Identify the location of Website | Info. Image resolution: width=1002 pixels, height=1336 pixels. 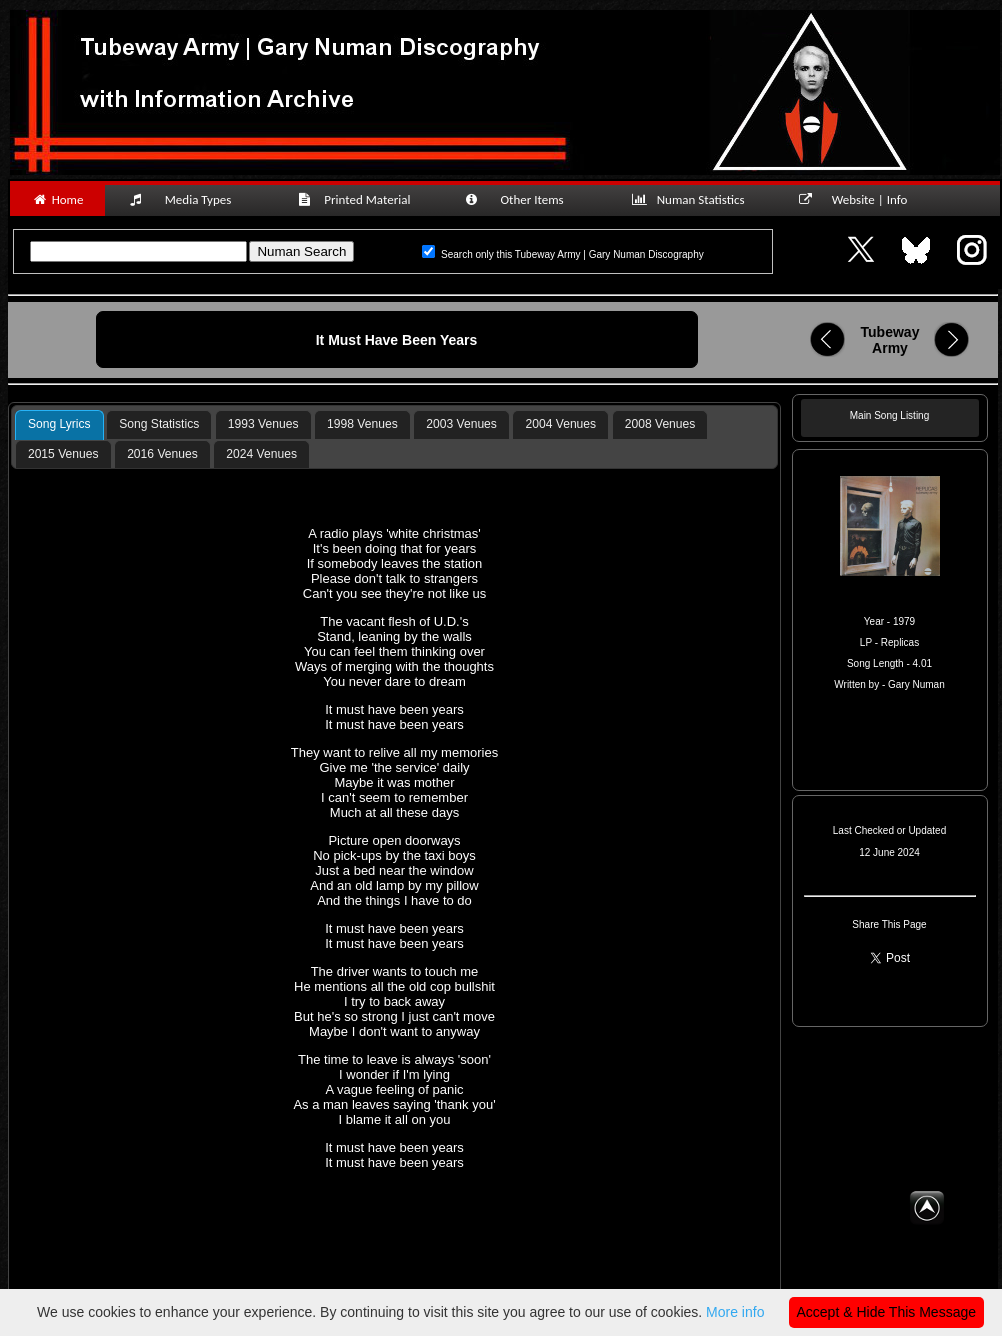
(859, 199).